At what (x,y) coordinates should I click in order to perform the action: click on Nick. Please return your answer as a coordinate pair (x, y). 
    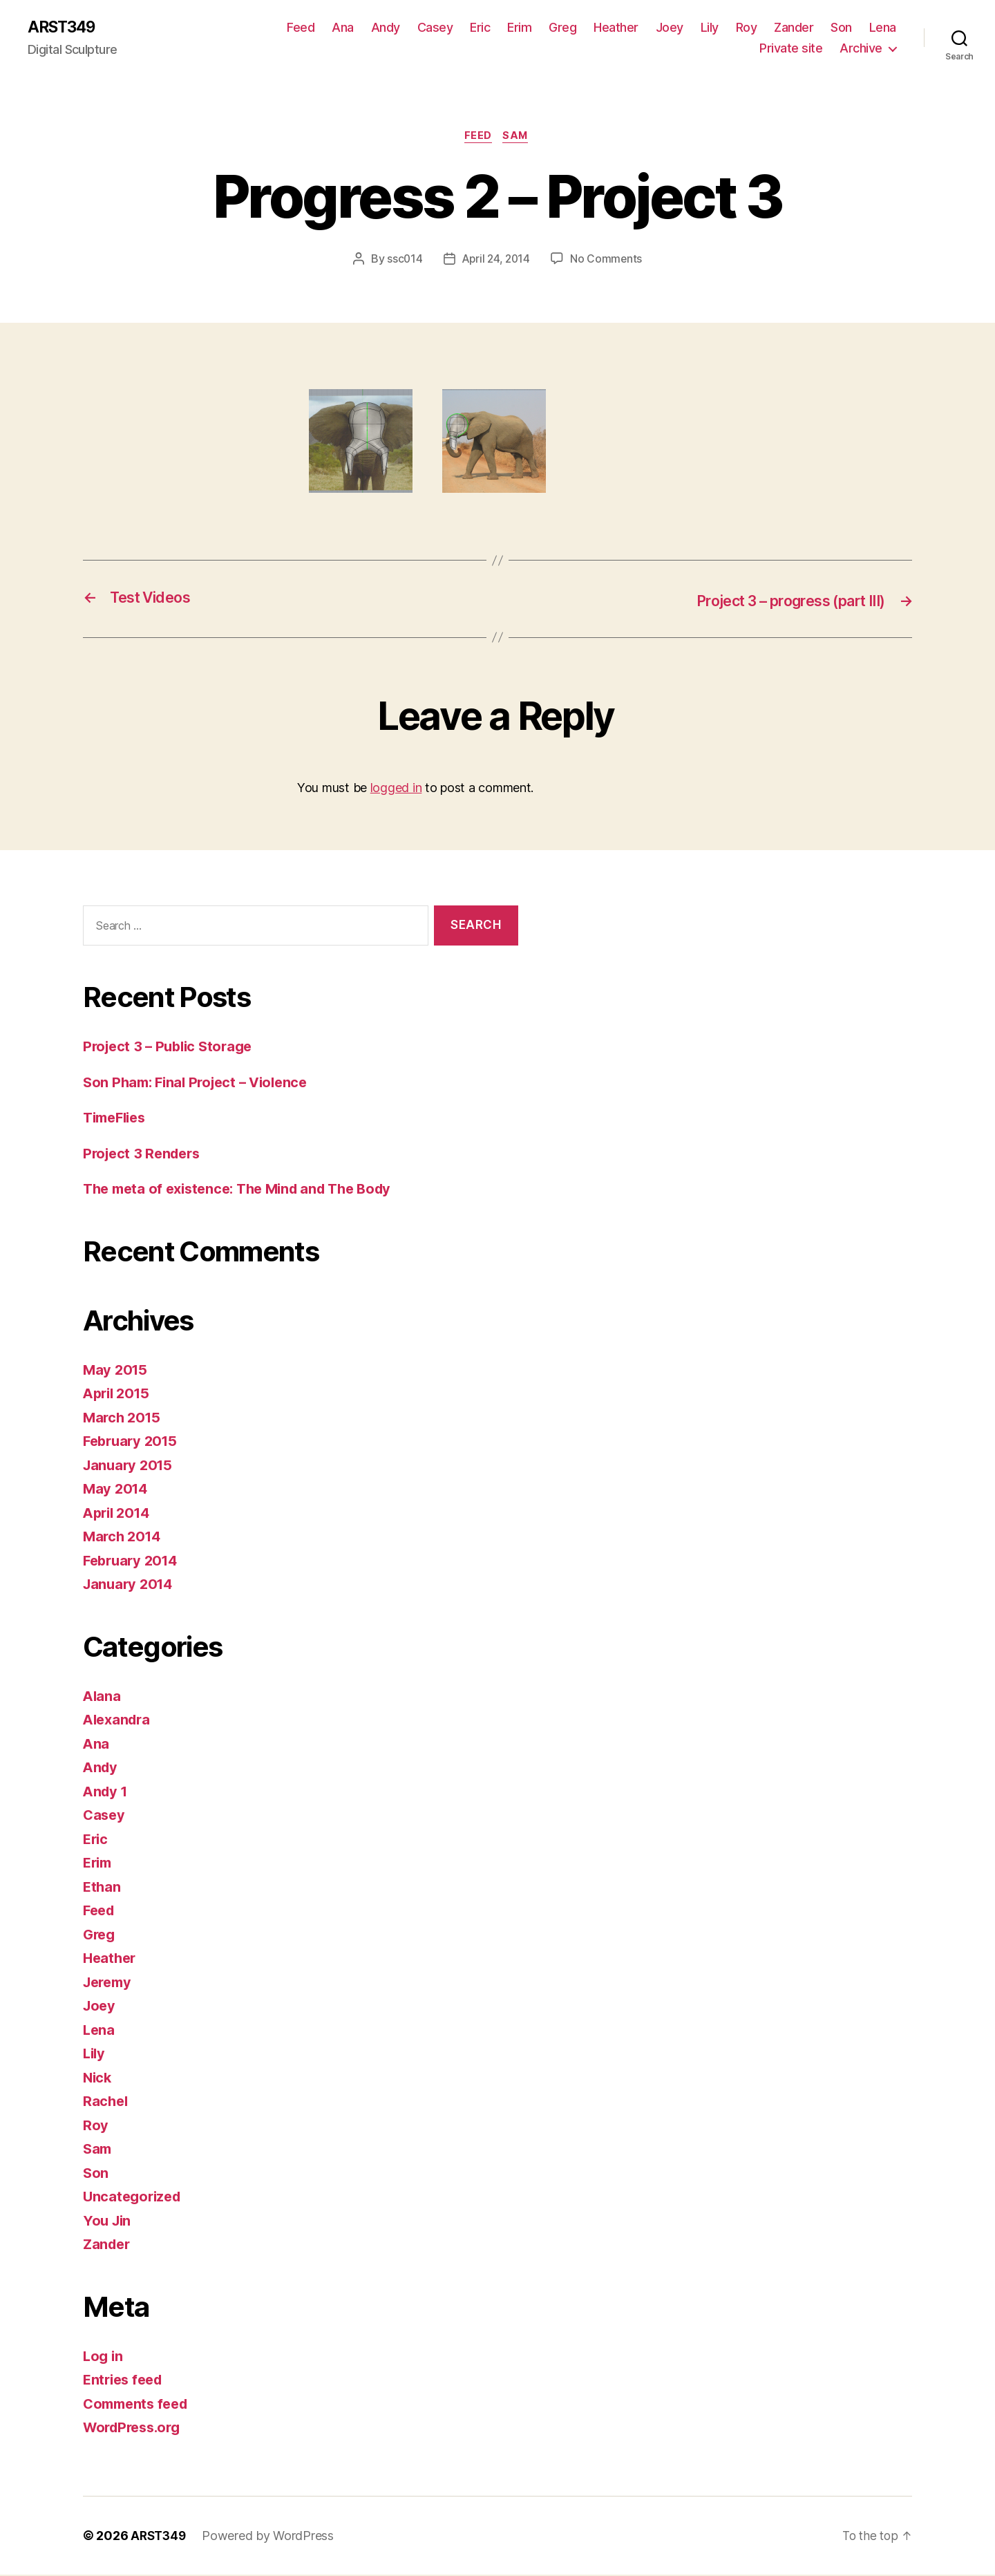
    Looking at the image, I should click on (98, 2078).